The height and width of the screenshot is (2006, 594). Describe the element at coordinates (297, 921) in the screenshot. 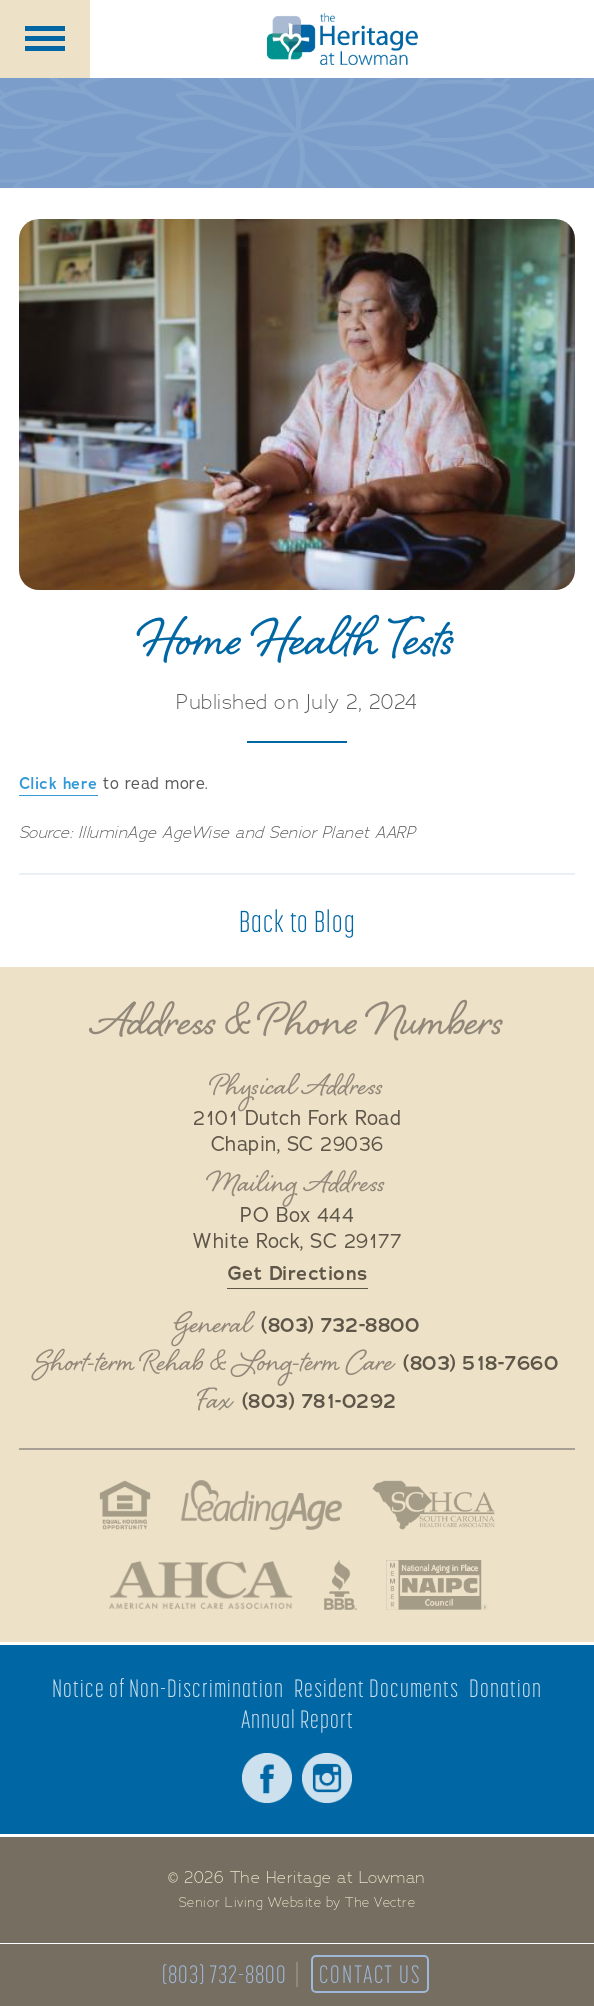

I see `Back to Blog` at that location.